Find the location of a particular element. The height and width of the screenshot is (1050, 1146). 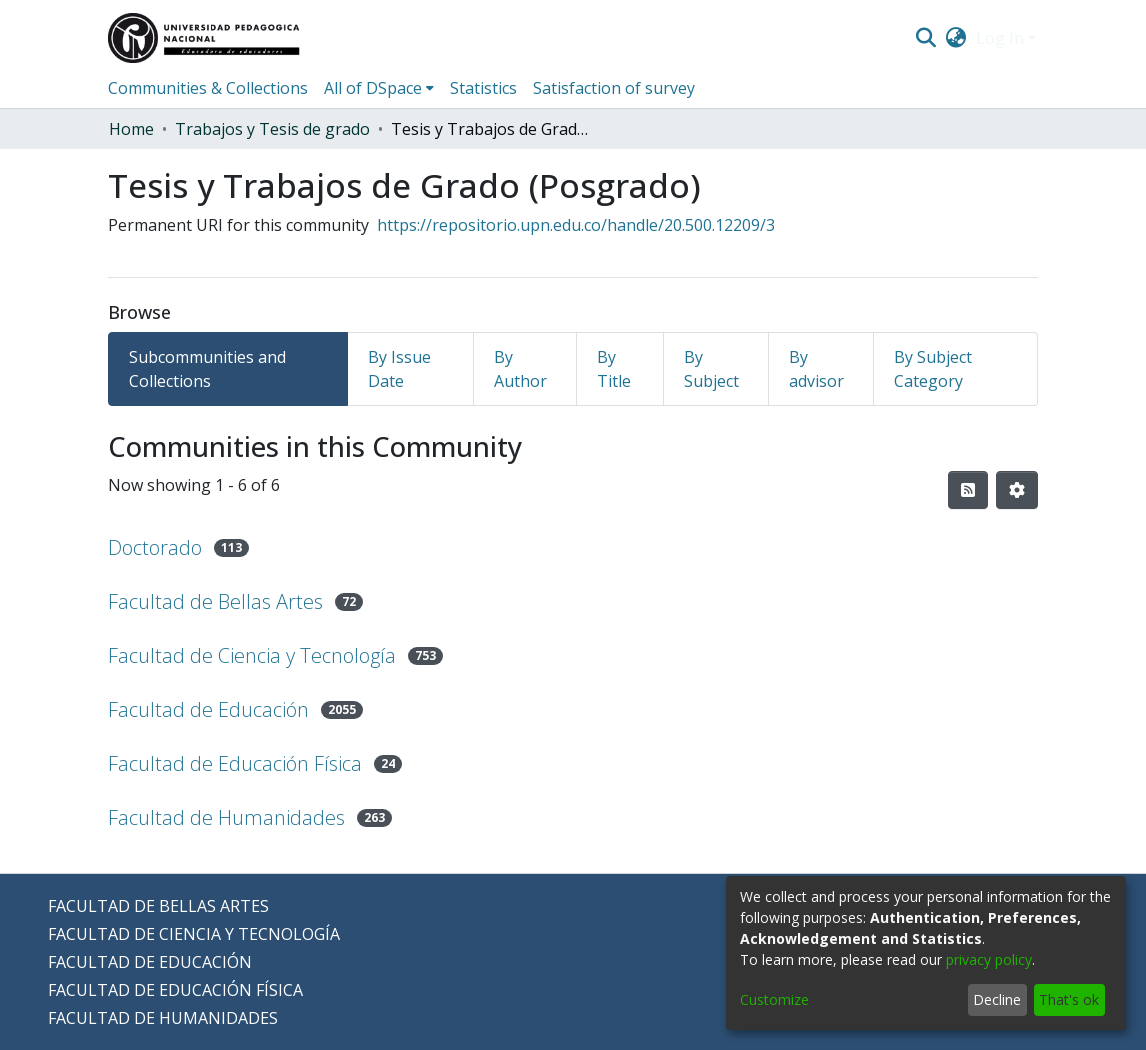

FACULTAD DE CIENCIA Y TECNOLOGÍA is located at coordinates (194, 934).